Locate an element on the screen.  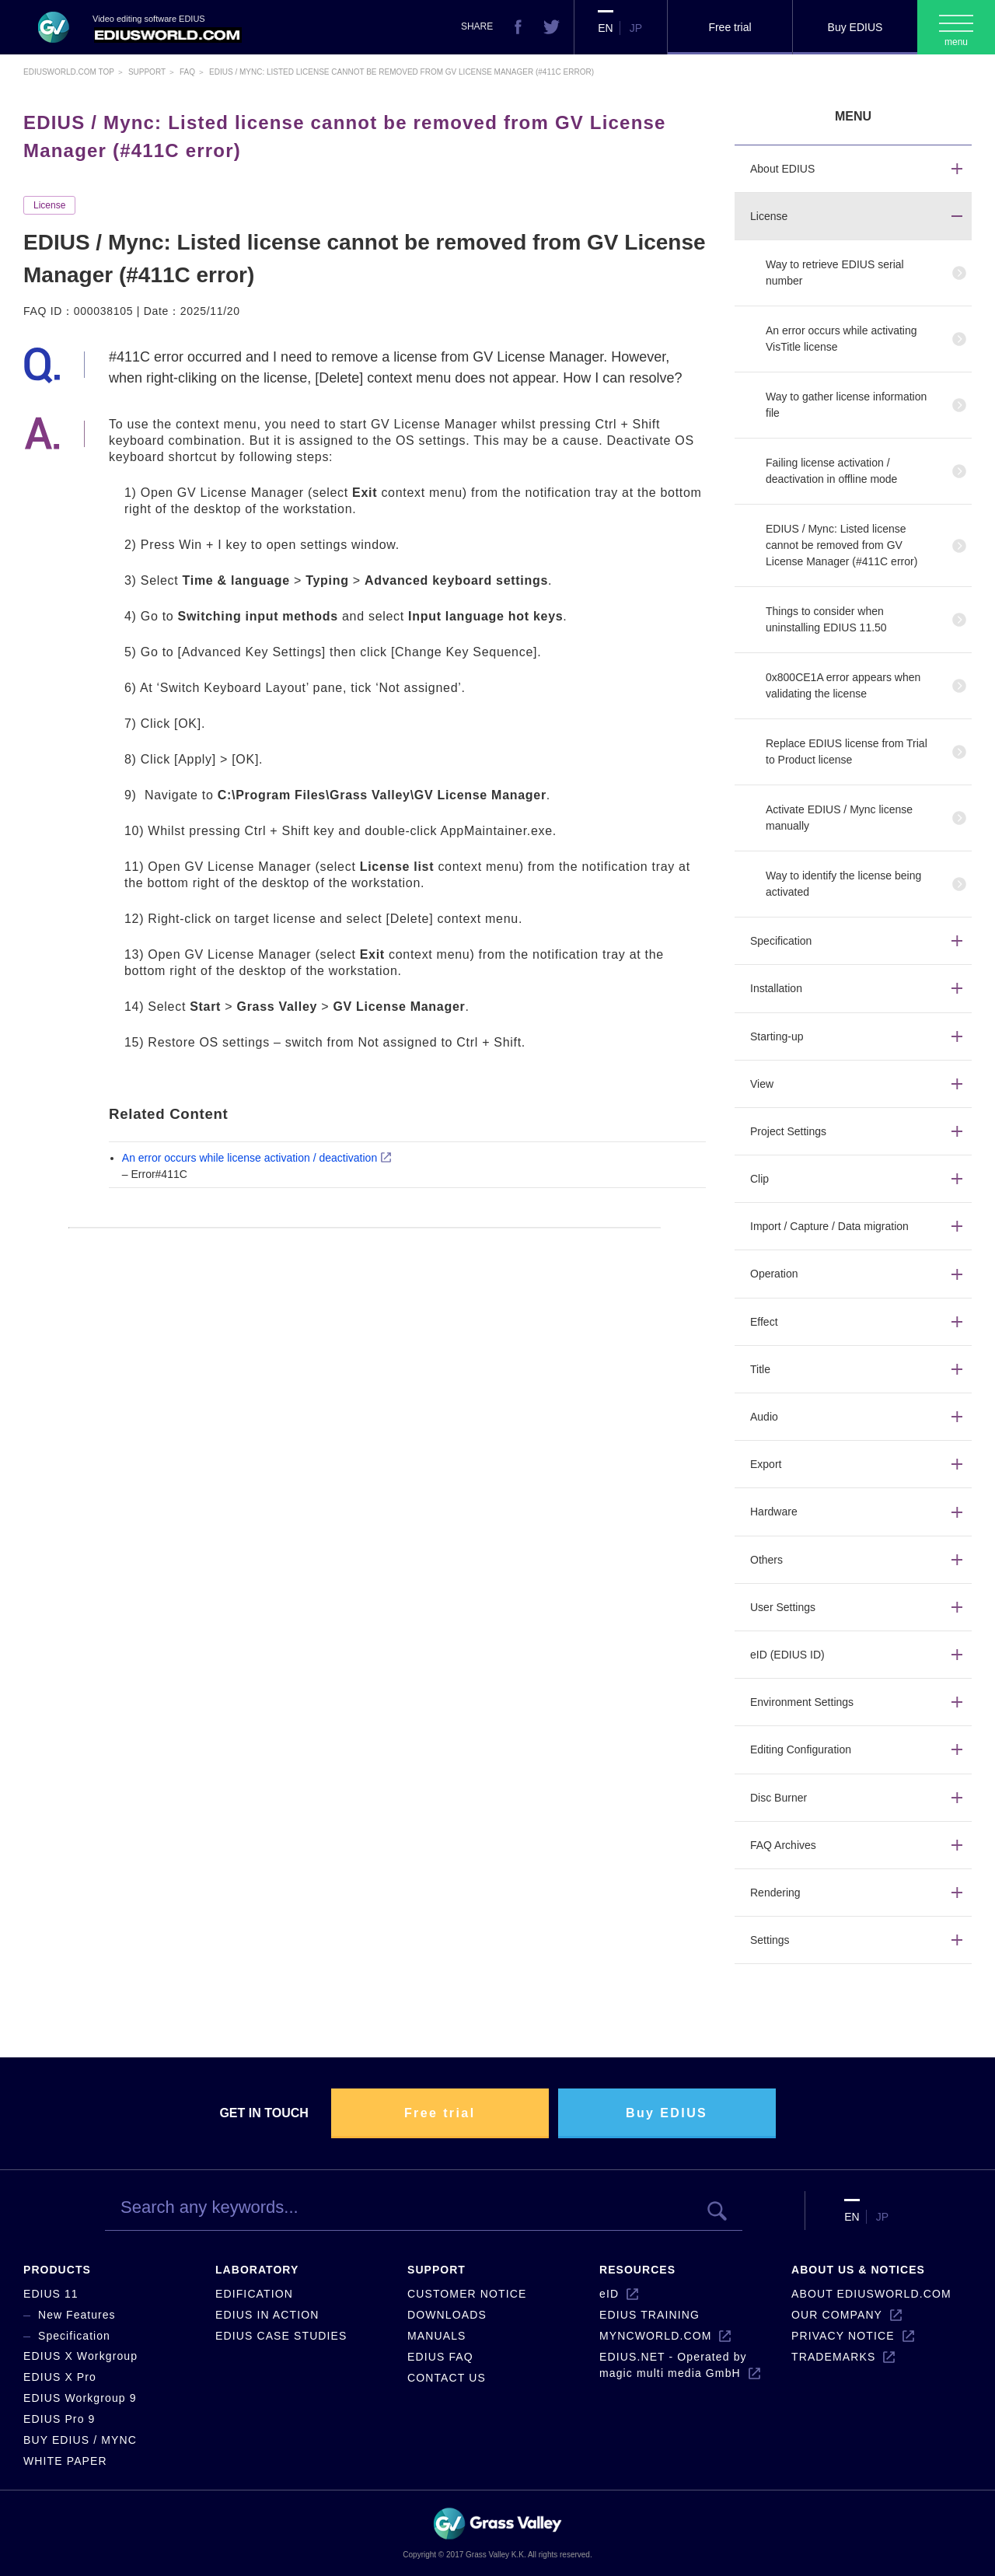
EDIUS Pro 9 is located at coordinates (59, 2419).